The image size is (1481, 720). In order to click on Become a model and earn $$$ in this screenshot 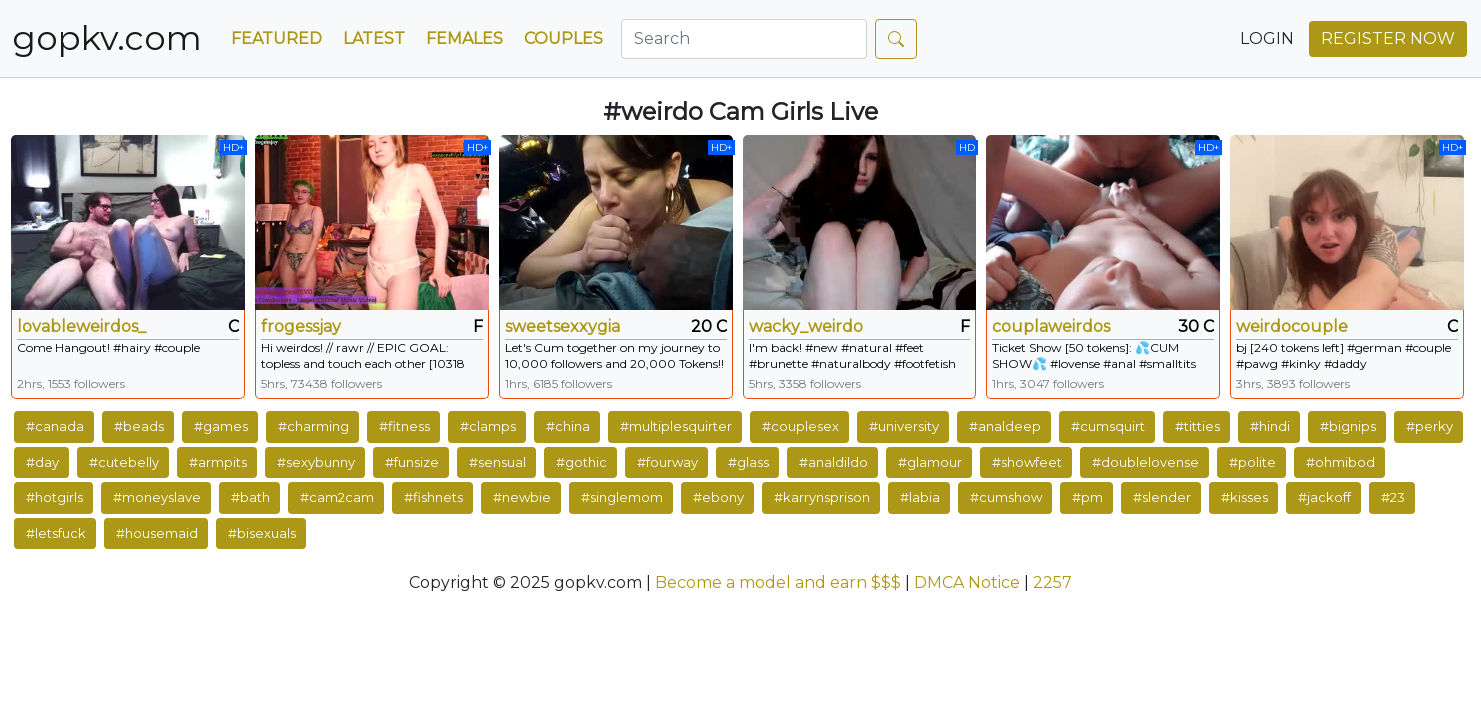, I will do `click(778, 582)`.